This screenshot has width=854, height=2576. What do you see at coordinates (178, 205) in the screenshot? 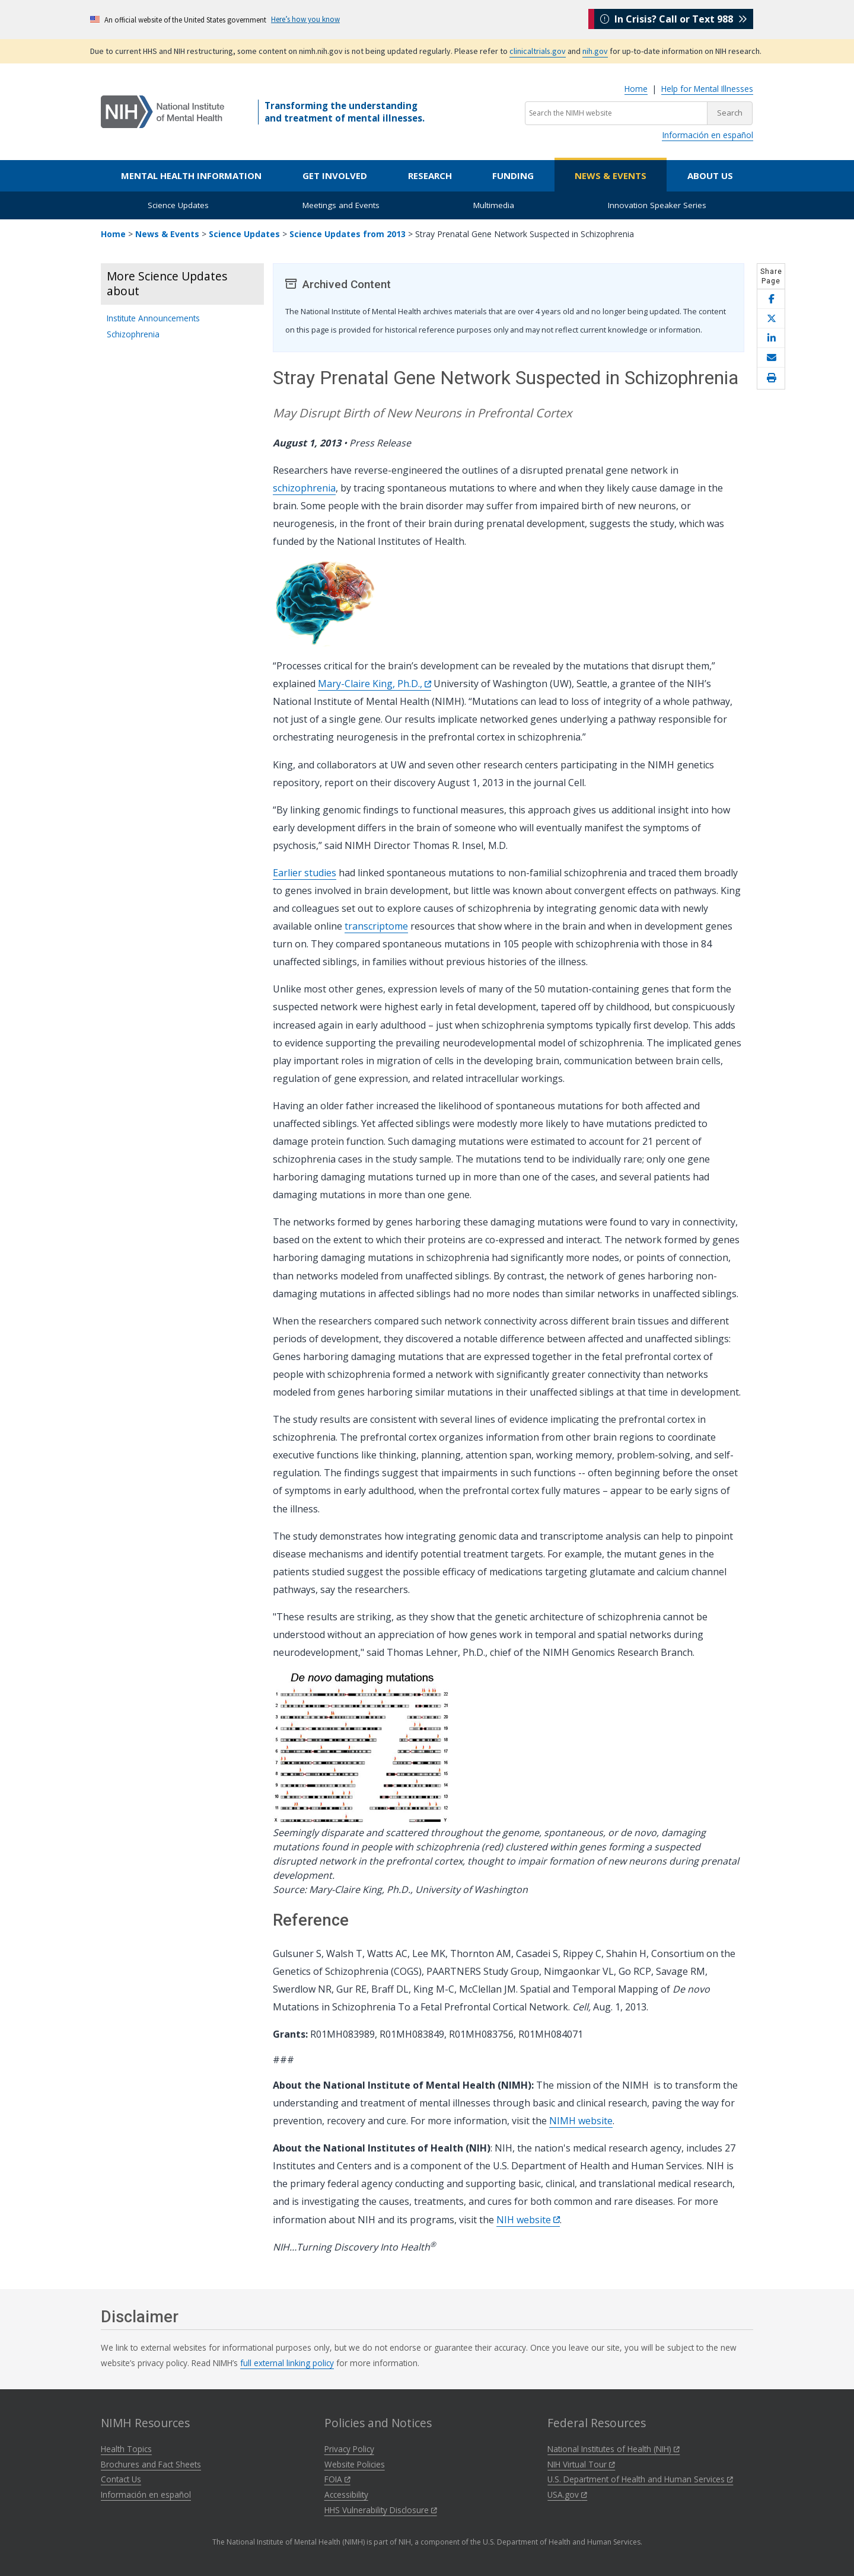
I see `Science Updates` at bounding box center [178, 205].